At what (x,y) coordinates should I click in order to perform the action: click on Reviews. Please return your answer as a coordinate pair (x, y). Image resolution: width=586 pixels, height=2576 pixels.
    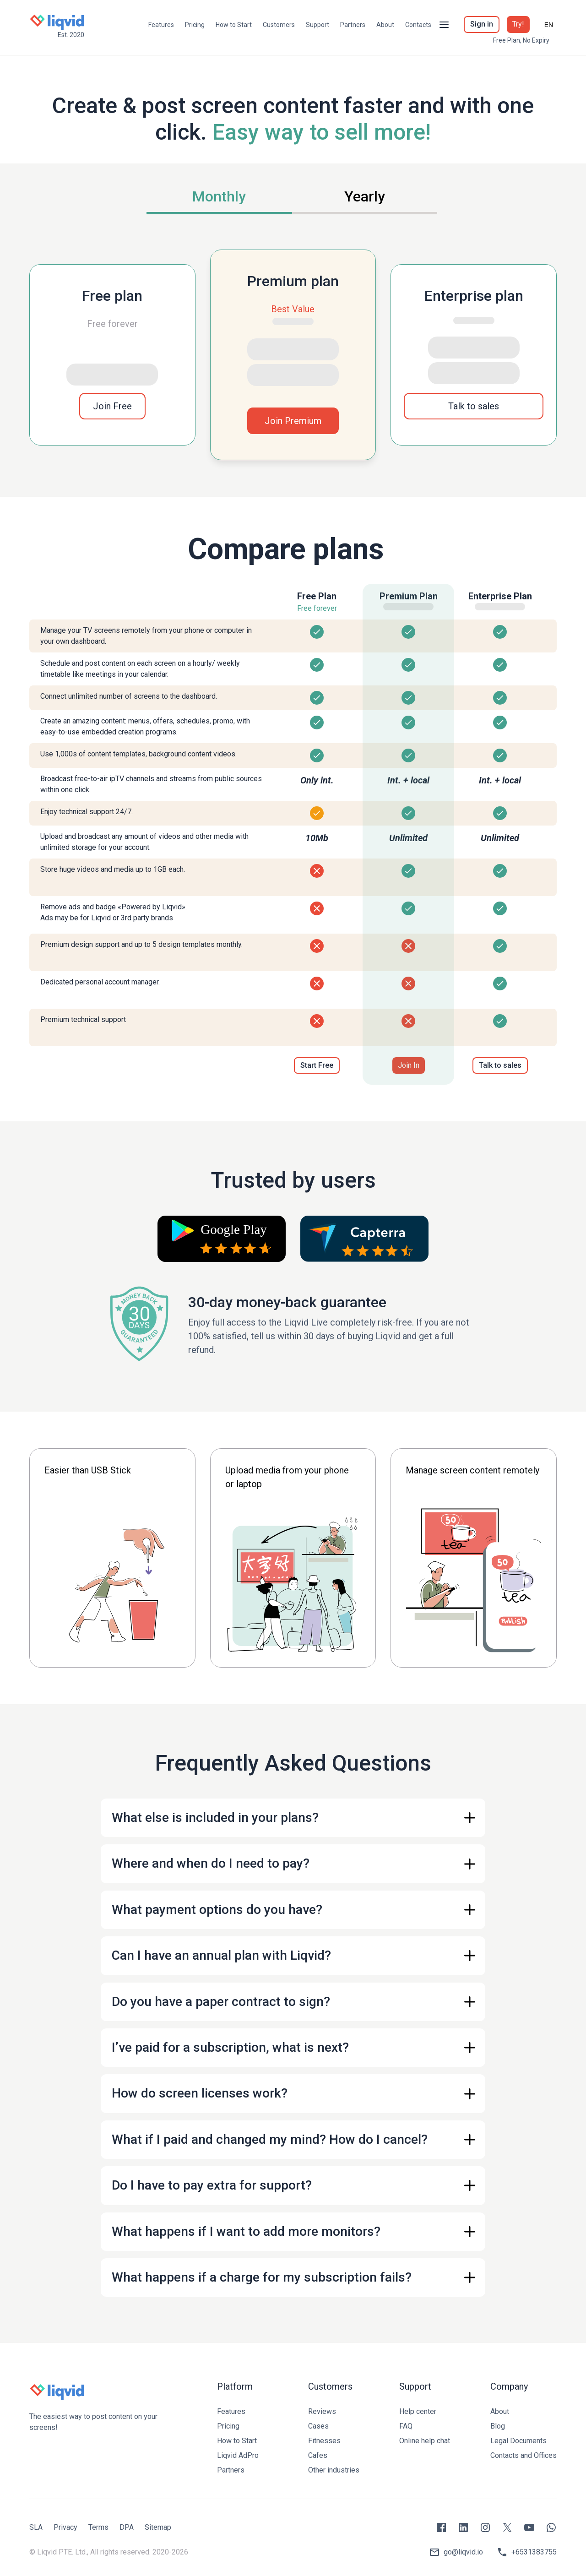
    Looking at the image, I should click on (322, 2411).